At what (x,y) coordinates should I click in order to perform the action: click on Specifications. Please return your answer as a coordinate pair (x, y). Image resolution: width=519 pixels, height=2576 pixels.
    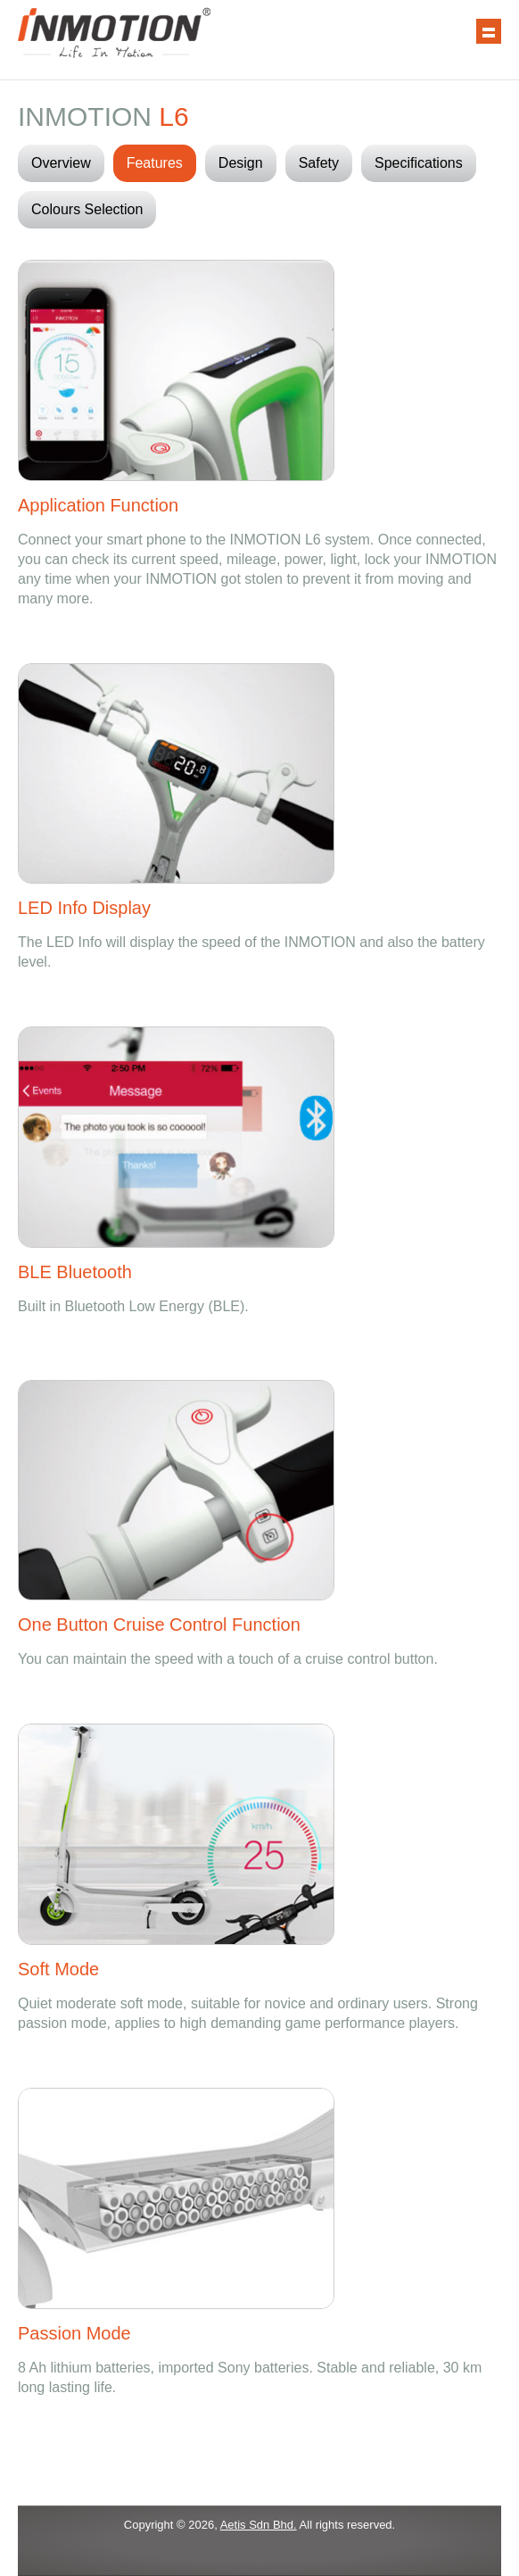
    Looking at the image, I should click on (419, 162).